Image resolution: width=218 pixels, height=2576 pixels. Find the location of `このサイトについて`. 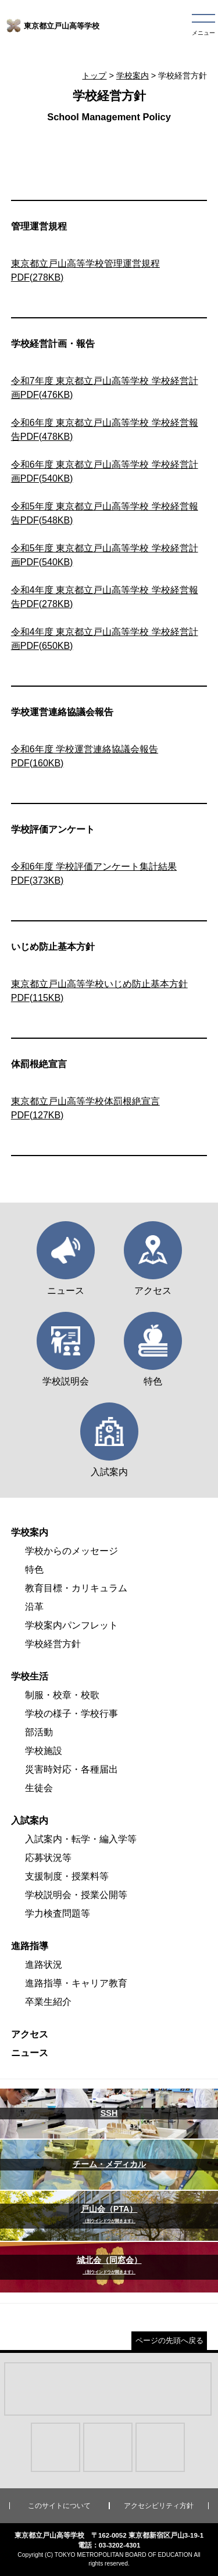

このサイトについて is located at coordinates (59, 2506).